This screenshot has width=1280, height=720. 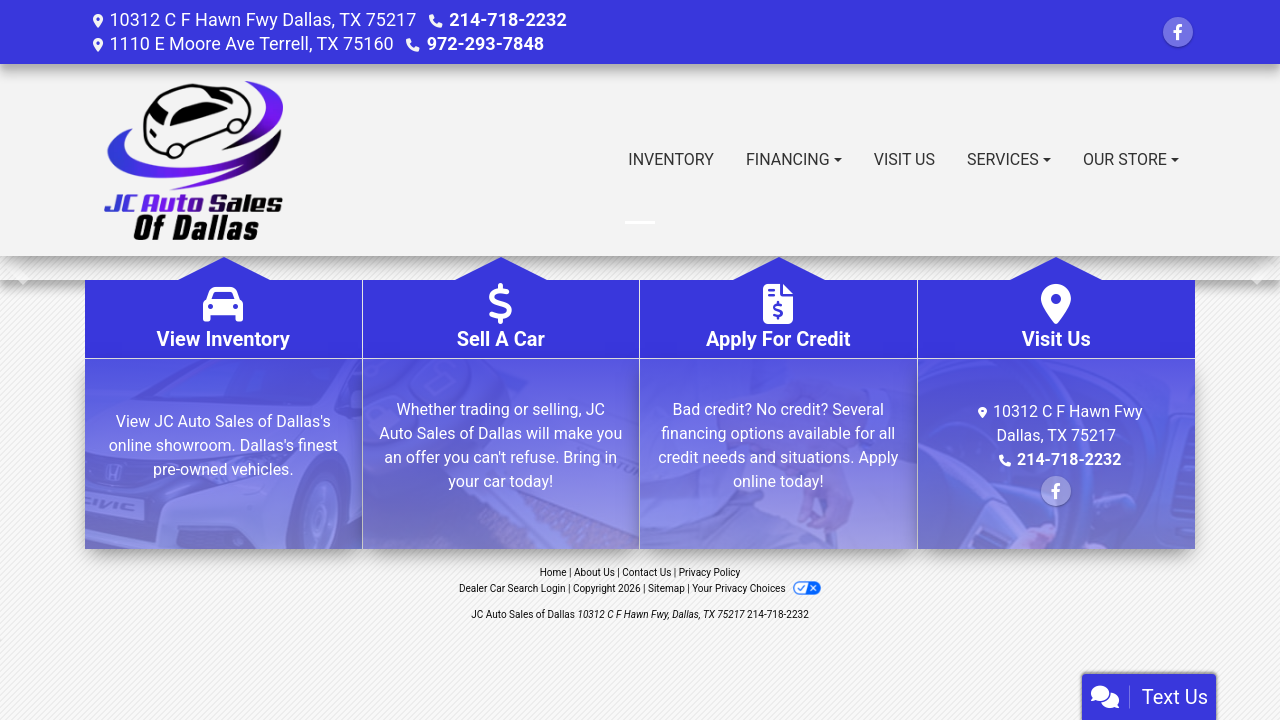 What do you see at coordinates (553, 572) in the screenshot?
I see `Home` at bounding box center [553, 572].